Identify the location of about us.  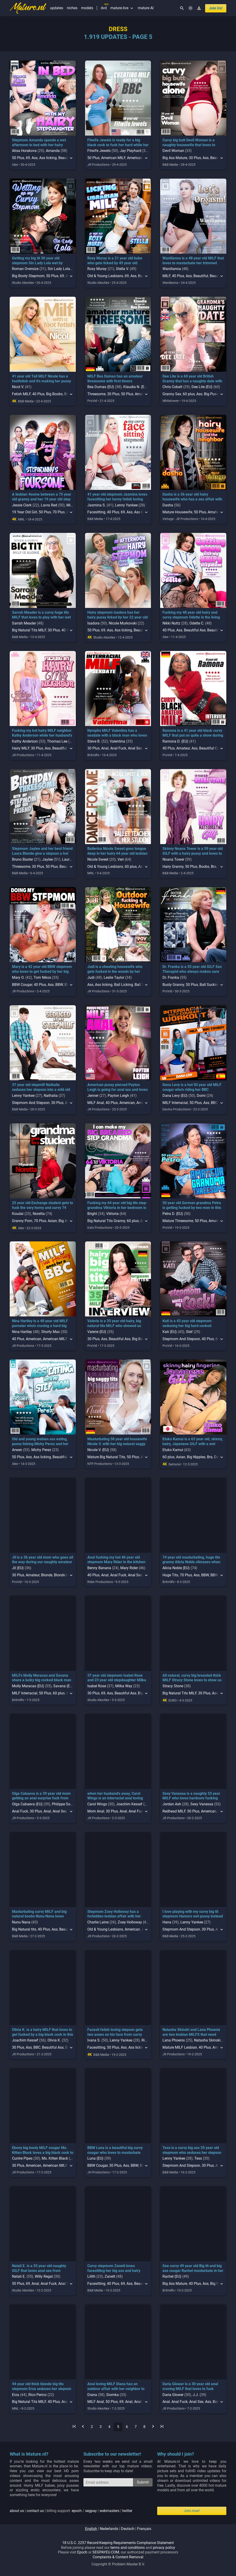
(17, 2511).